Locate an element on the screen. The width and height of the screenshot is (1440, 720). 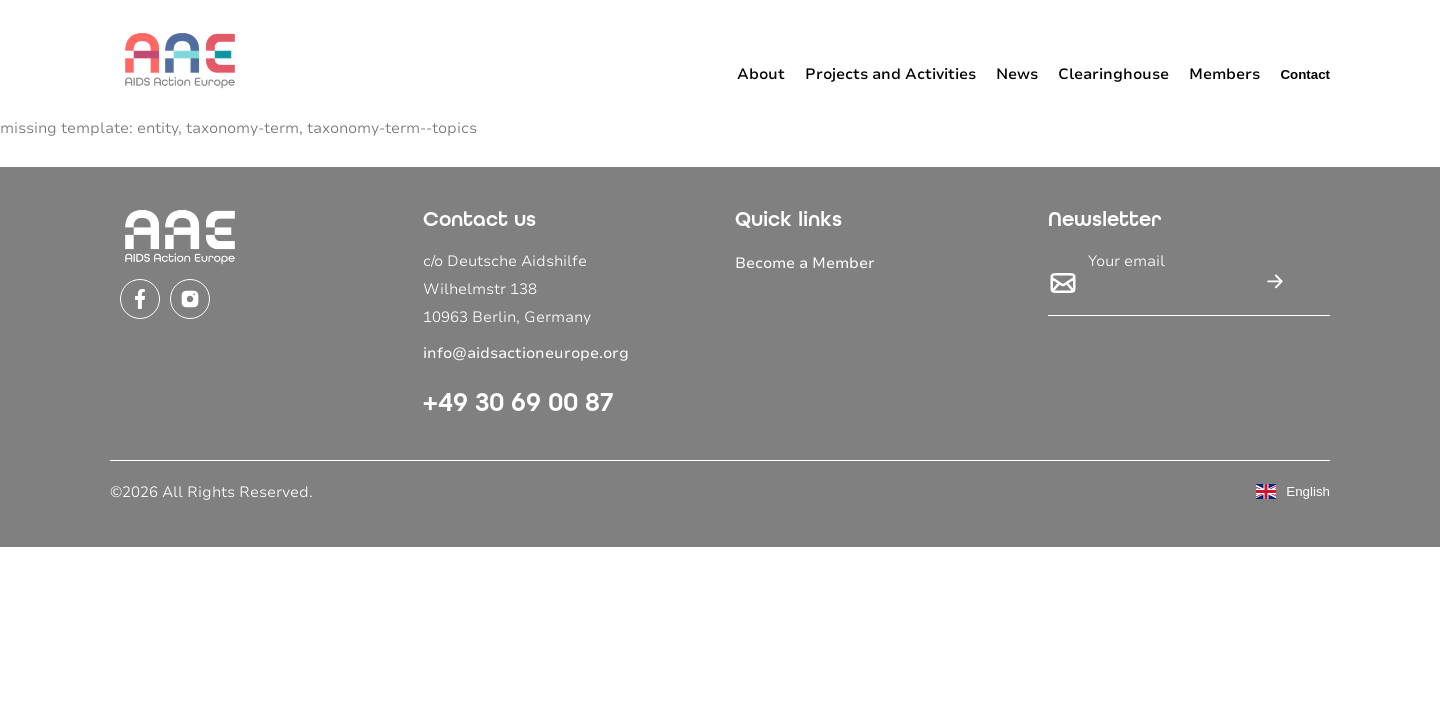
+49 30 69 00 87 is located at coordinates (518, 402).